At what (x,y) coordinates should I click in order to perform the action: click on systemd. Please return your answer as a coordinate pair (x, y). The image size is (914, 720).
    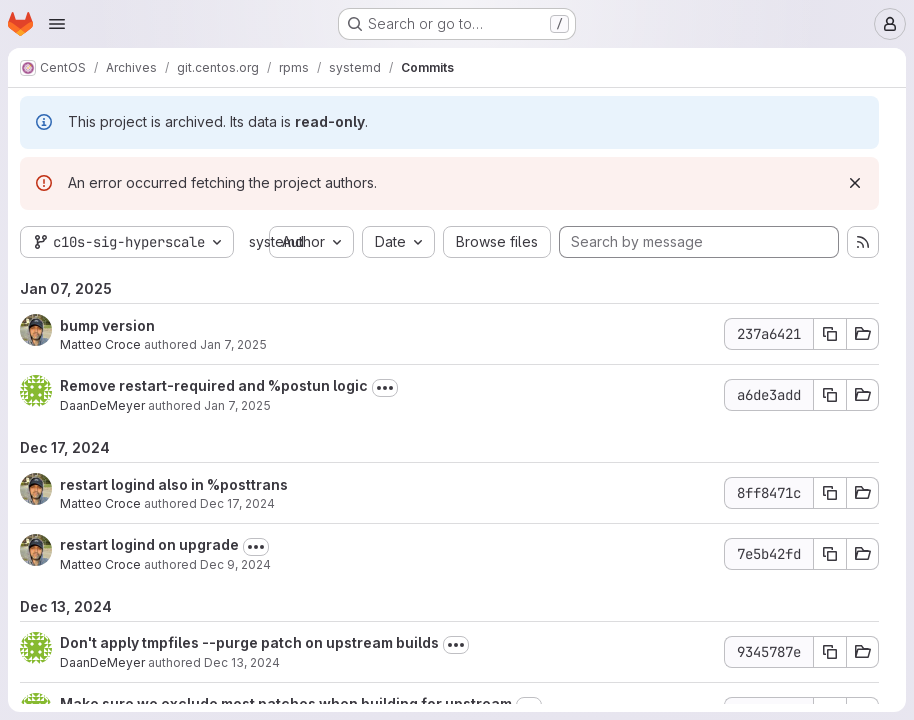
    Looking at the image, I should click on (276, 241).